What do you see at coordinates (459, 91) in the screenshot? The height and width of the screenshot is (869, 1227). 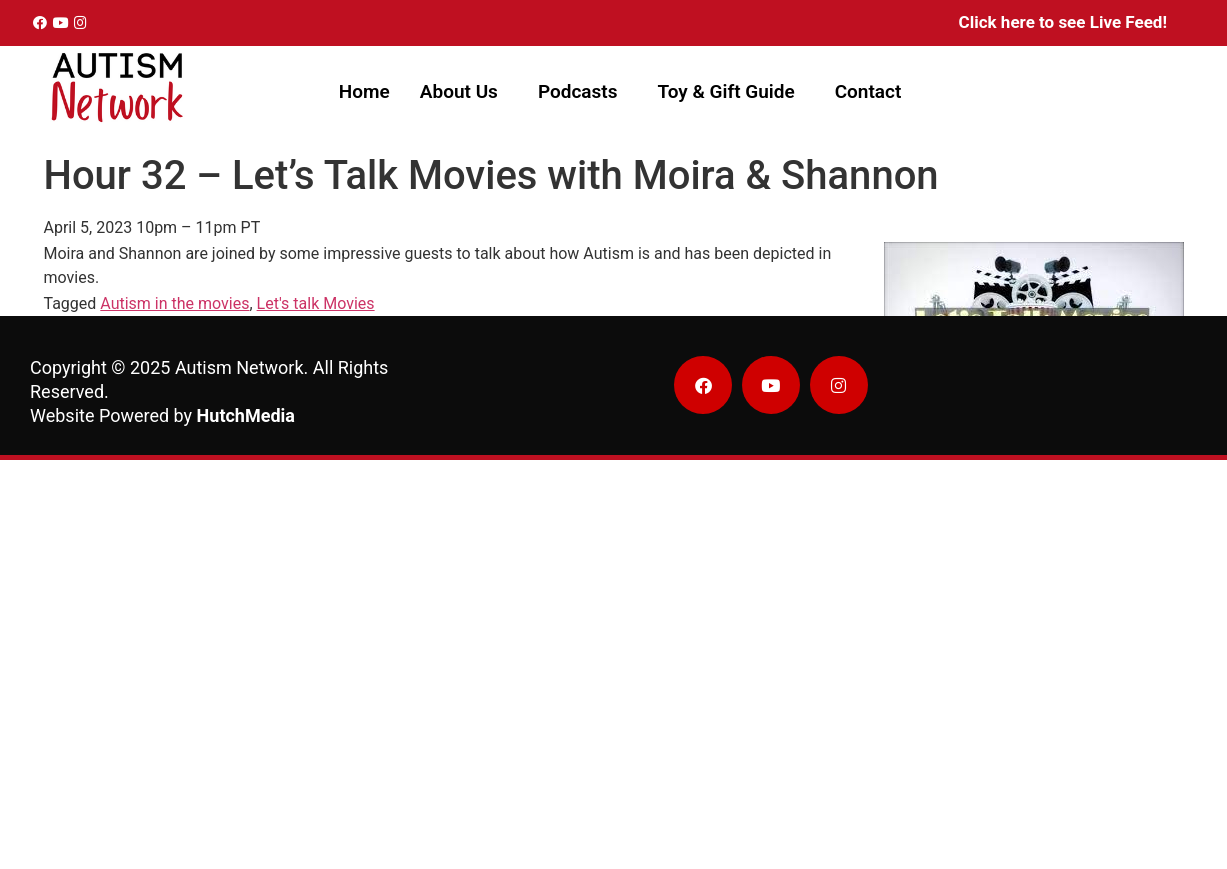 I see `About Us` at bounding box center [459, 91].